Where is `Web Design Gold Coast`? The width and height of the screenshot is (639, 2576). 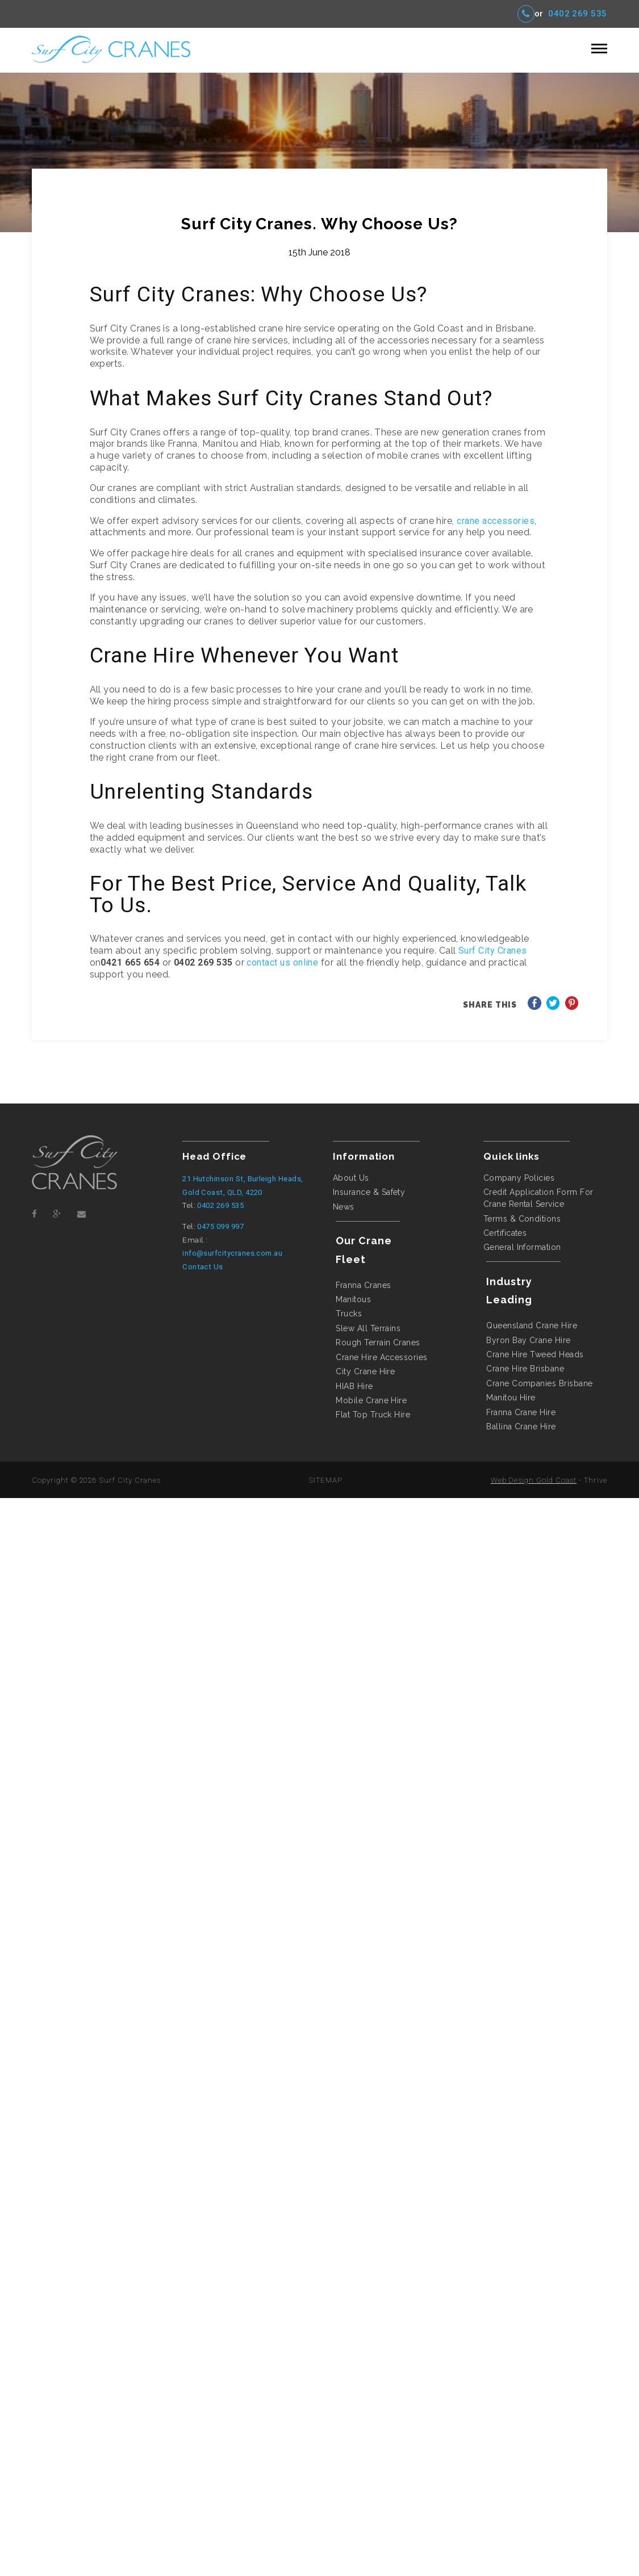 Web Design Gold Coast is located at coordinates (534, 1480).